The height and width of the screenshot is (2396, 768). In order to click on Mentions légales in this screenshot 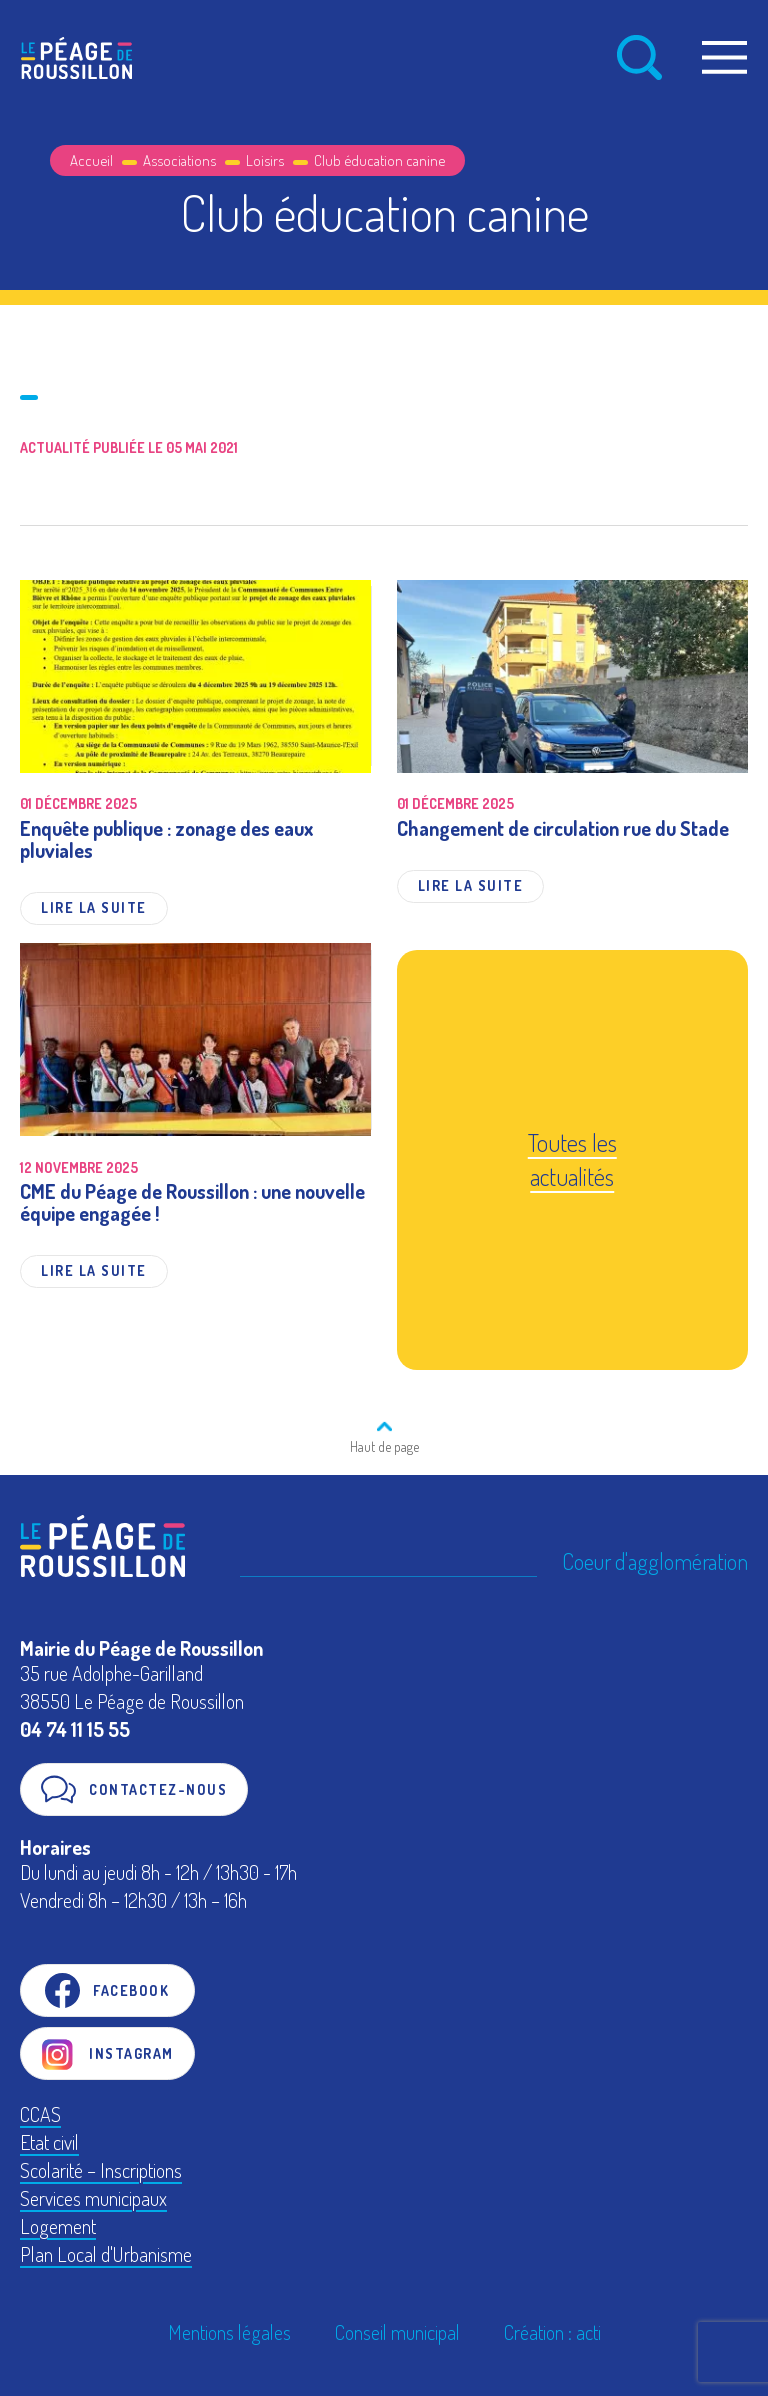, I will do `click(229, 2332)`.